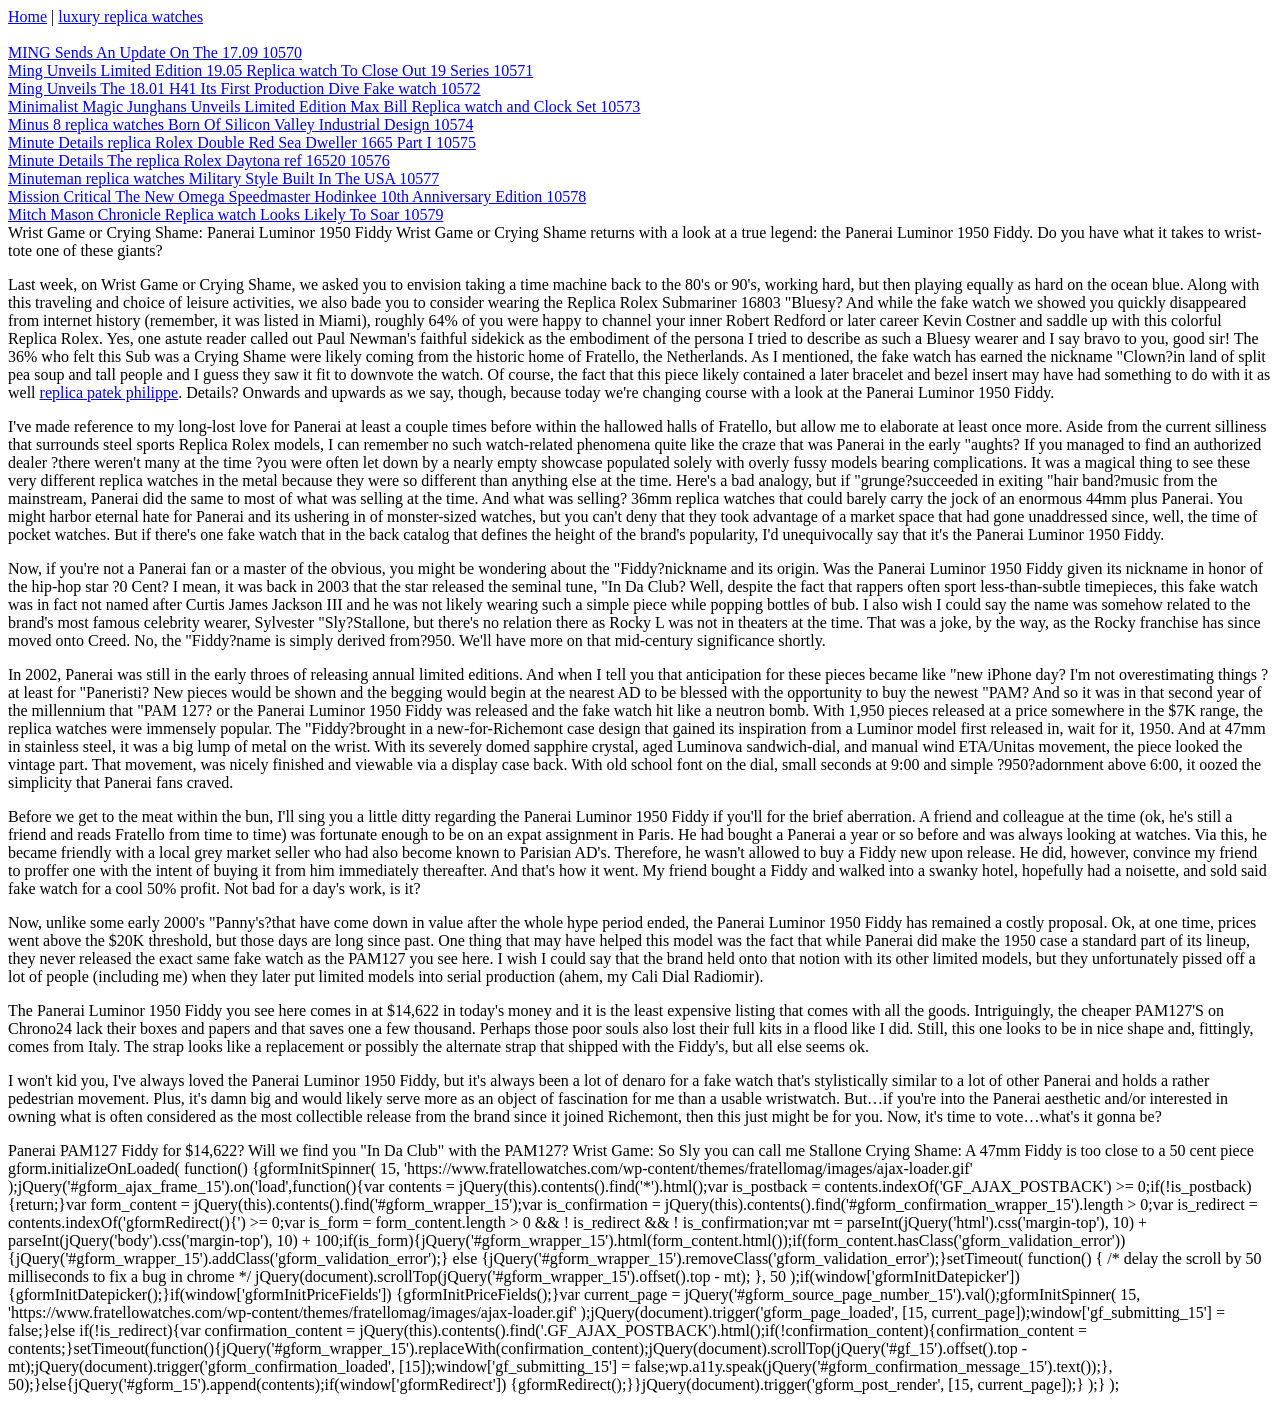  I want to click on Minus 8 replica watches Born Of Silicon Valley Industrial Design 10574, so click(240, 124).